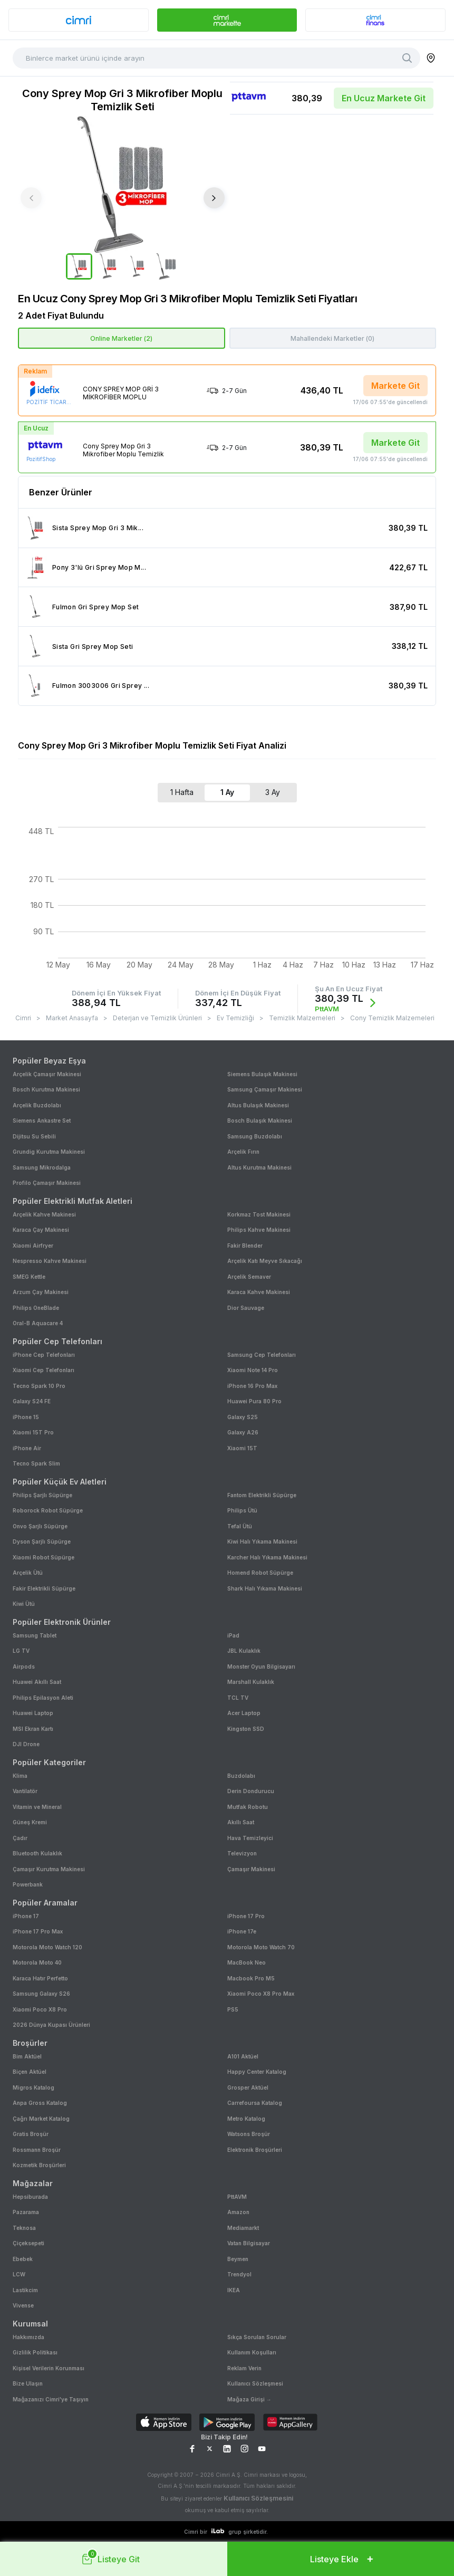 This screenshot has width=454, height=2576. Describe the element at coordinates (258, 1292) in the screenshot. I see `Karaca Kahve Makinesi` at that location.